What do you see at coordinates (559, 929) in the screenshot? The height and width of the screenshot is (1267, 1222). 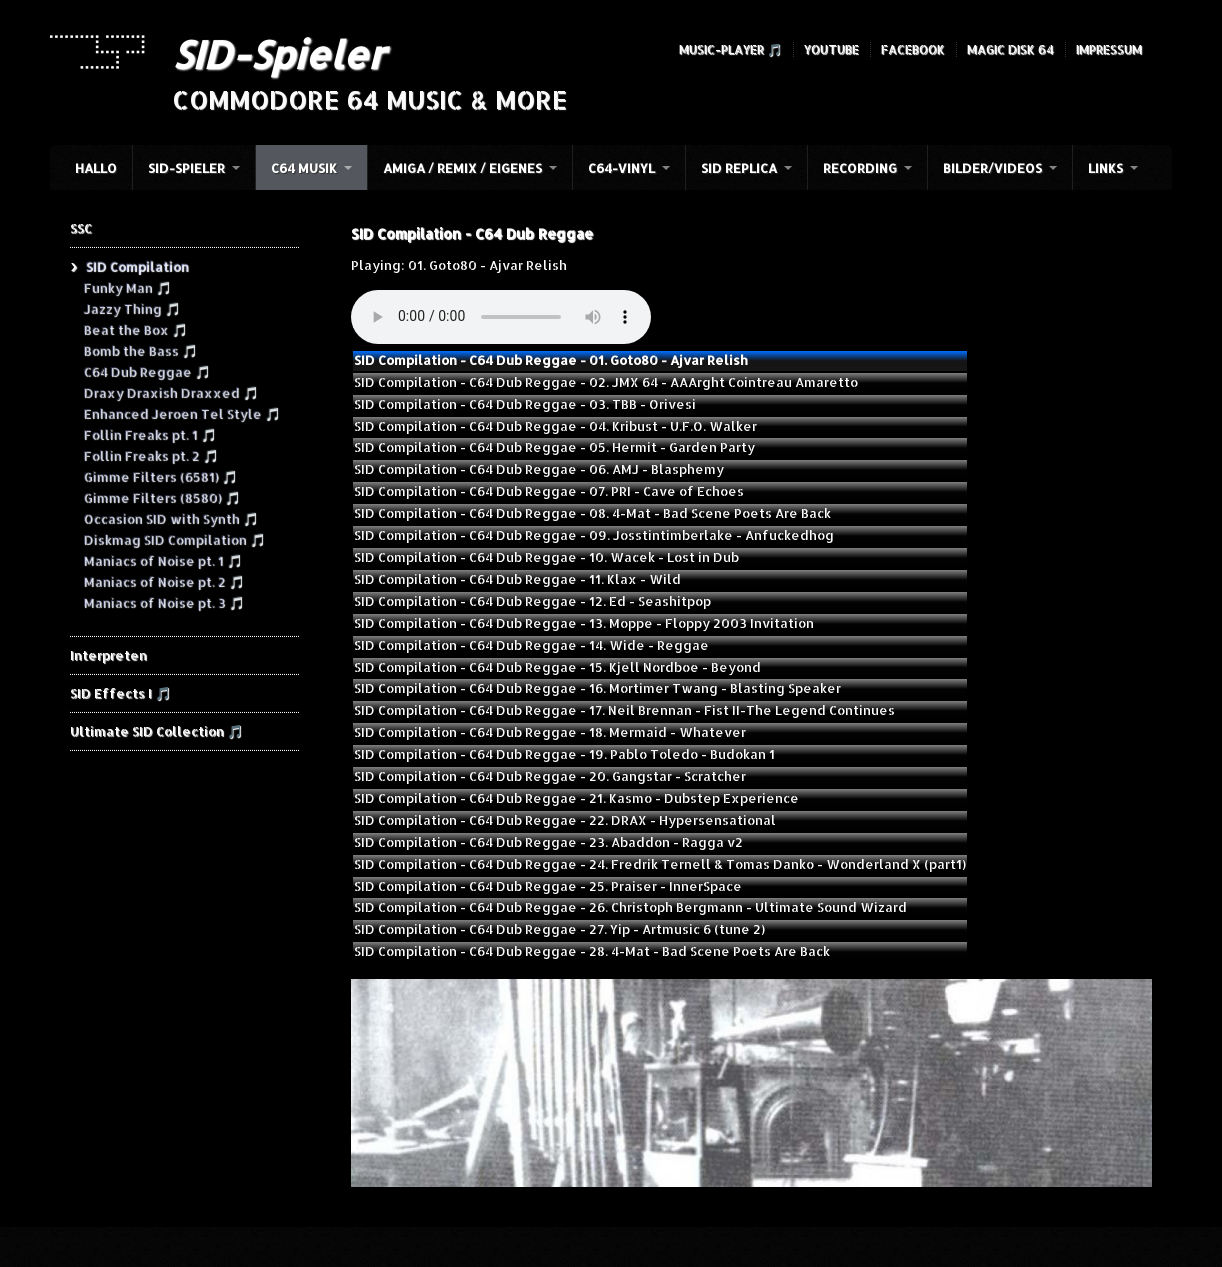 I see `SID Compilation - C64 Dub Reggae - 27. Yip - Artmusic 6 (tune 2)` at bounding box center [559, 929].